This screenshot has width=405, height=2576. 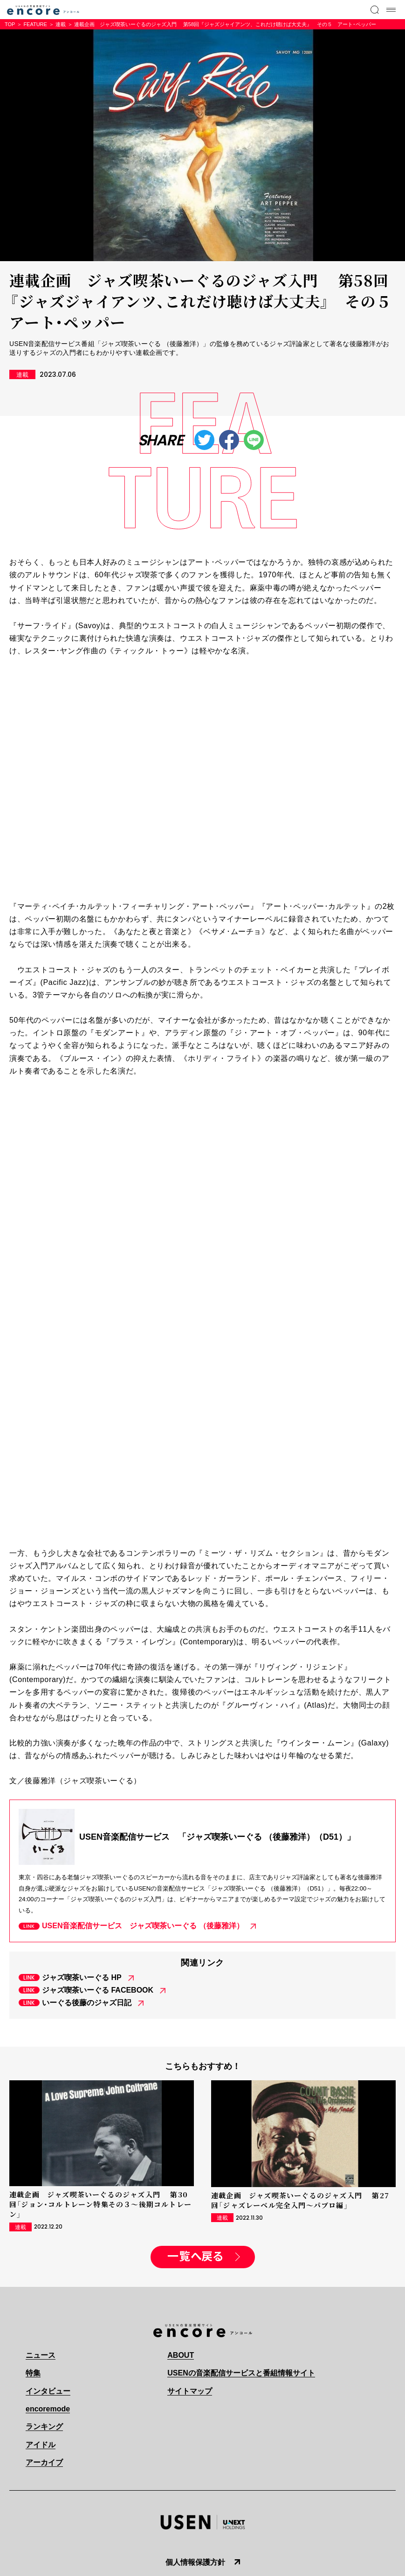 I want to click on 連載, so click(x=60, y=24).